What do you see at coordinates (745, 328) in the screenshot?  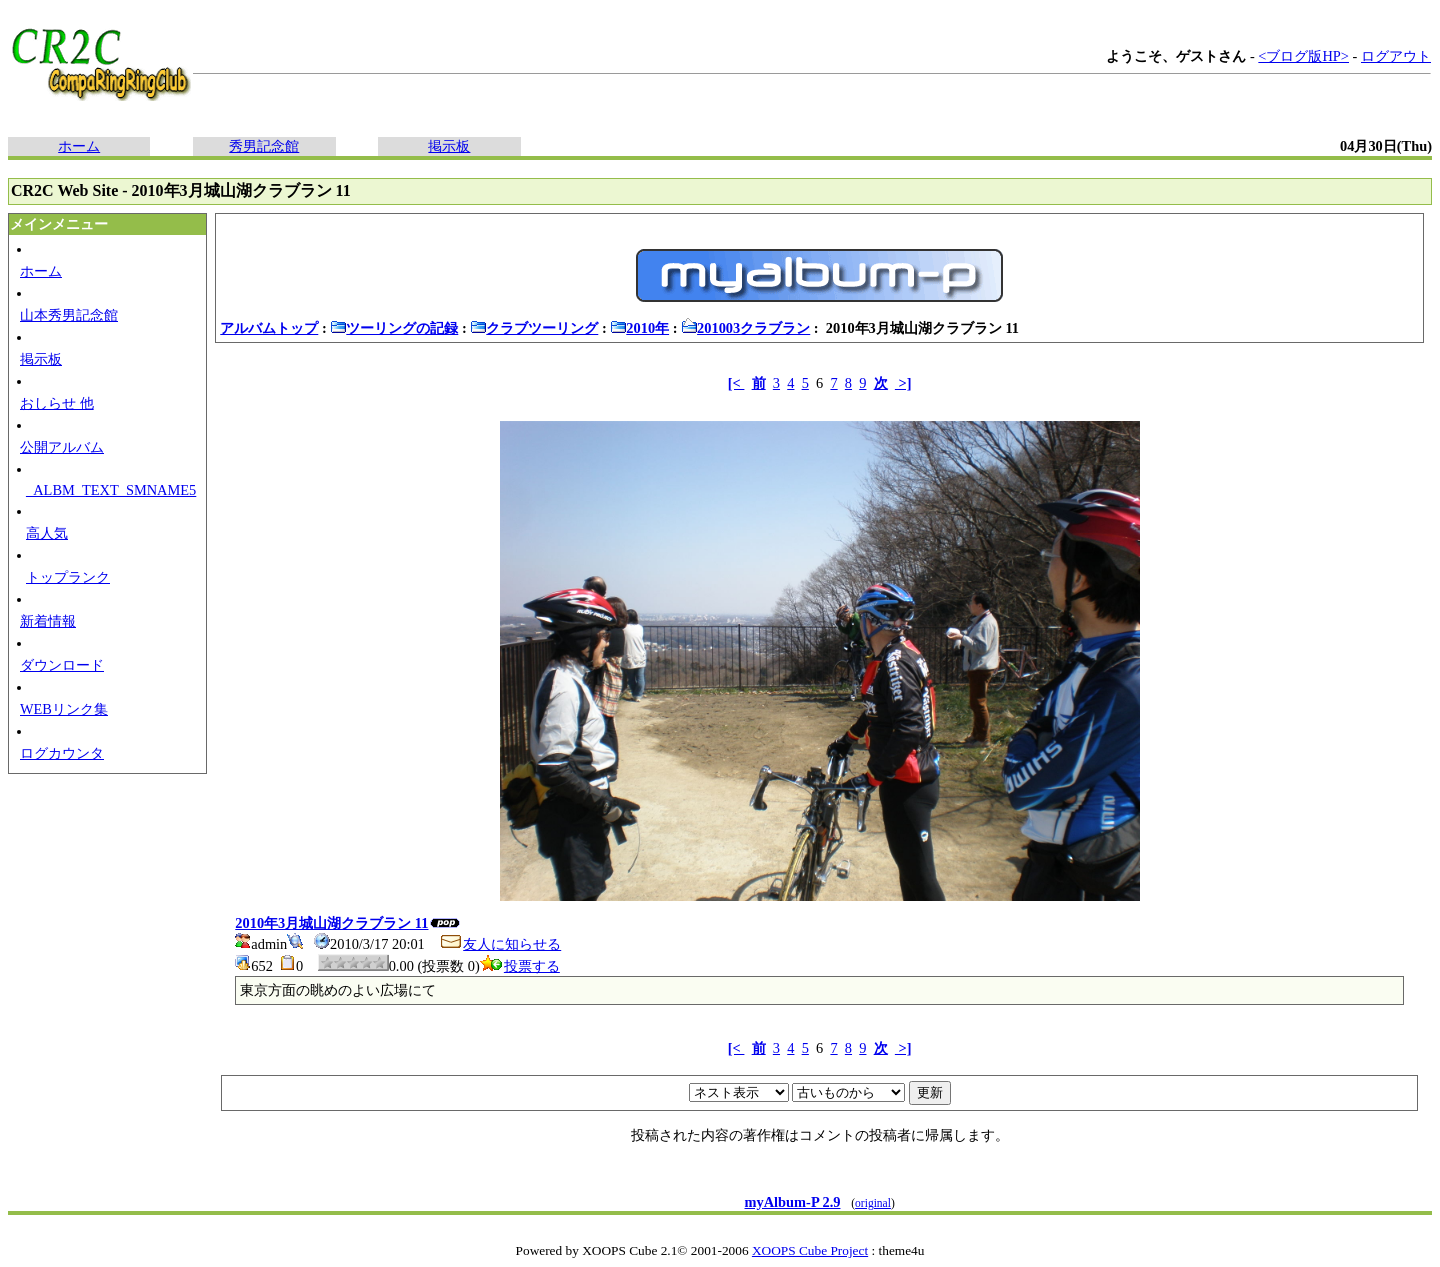 I see `201003クラブラン` at bounding box center [745, 328].